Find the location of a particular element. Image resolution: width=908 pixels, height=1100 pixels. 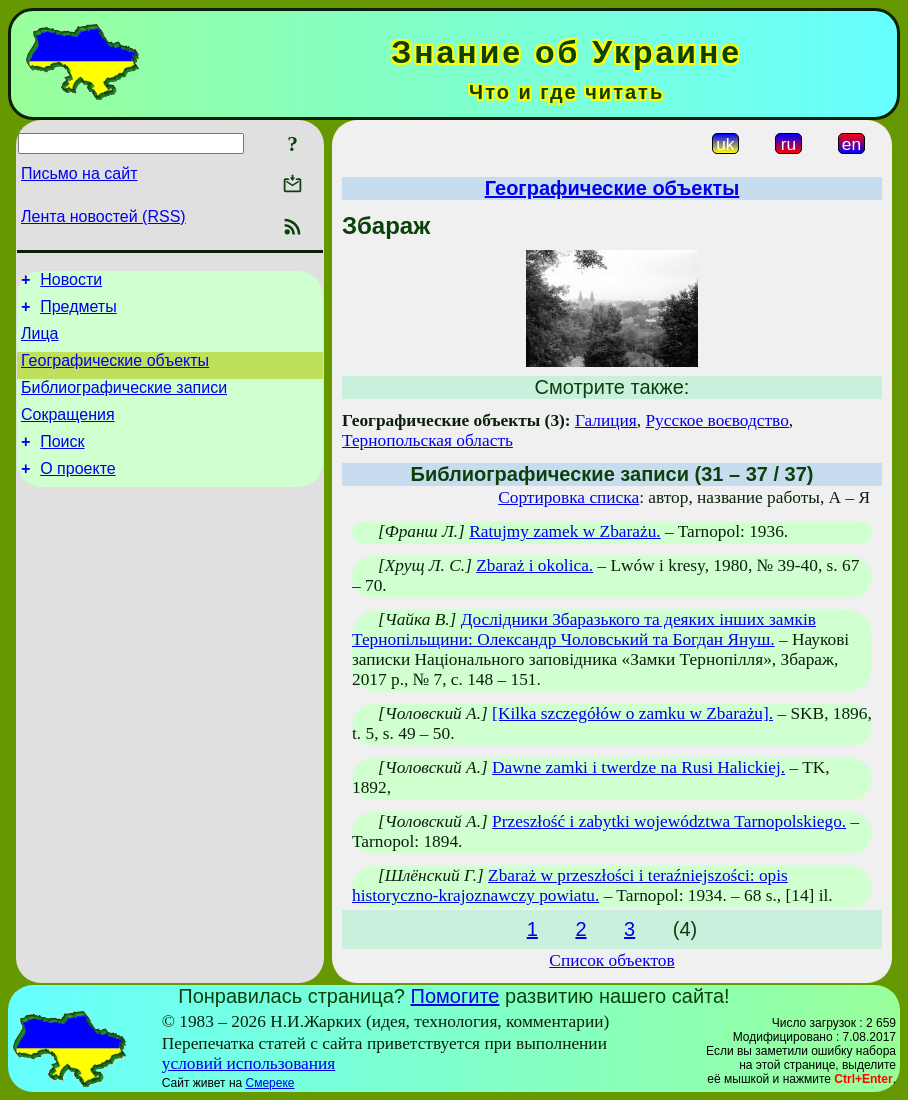

Поиск is located at coordinates (62, 462).